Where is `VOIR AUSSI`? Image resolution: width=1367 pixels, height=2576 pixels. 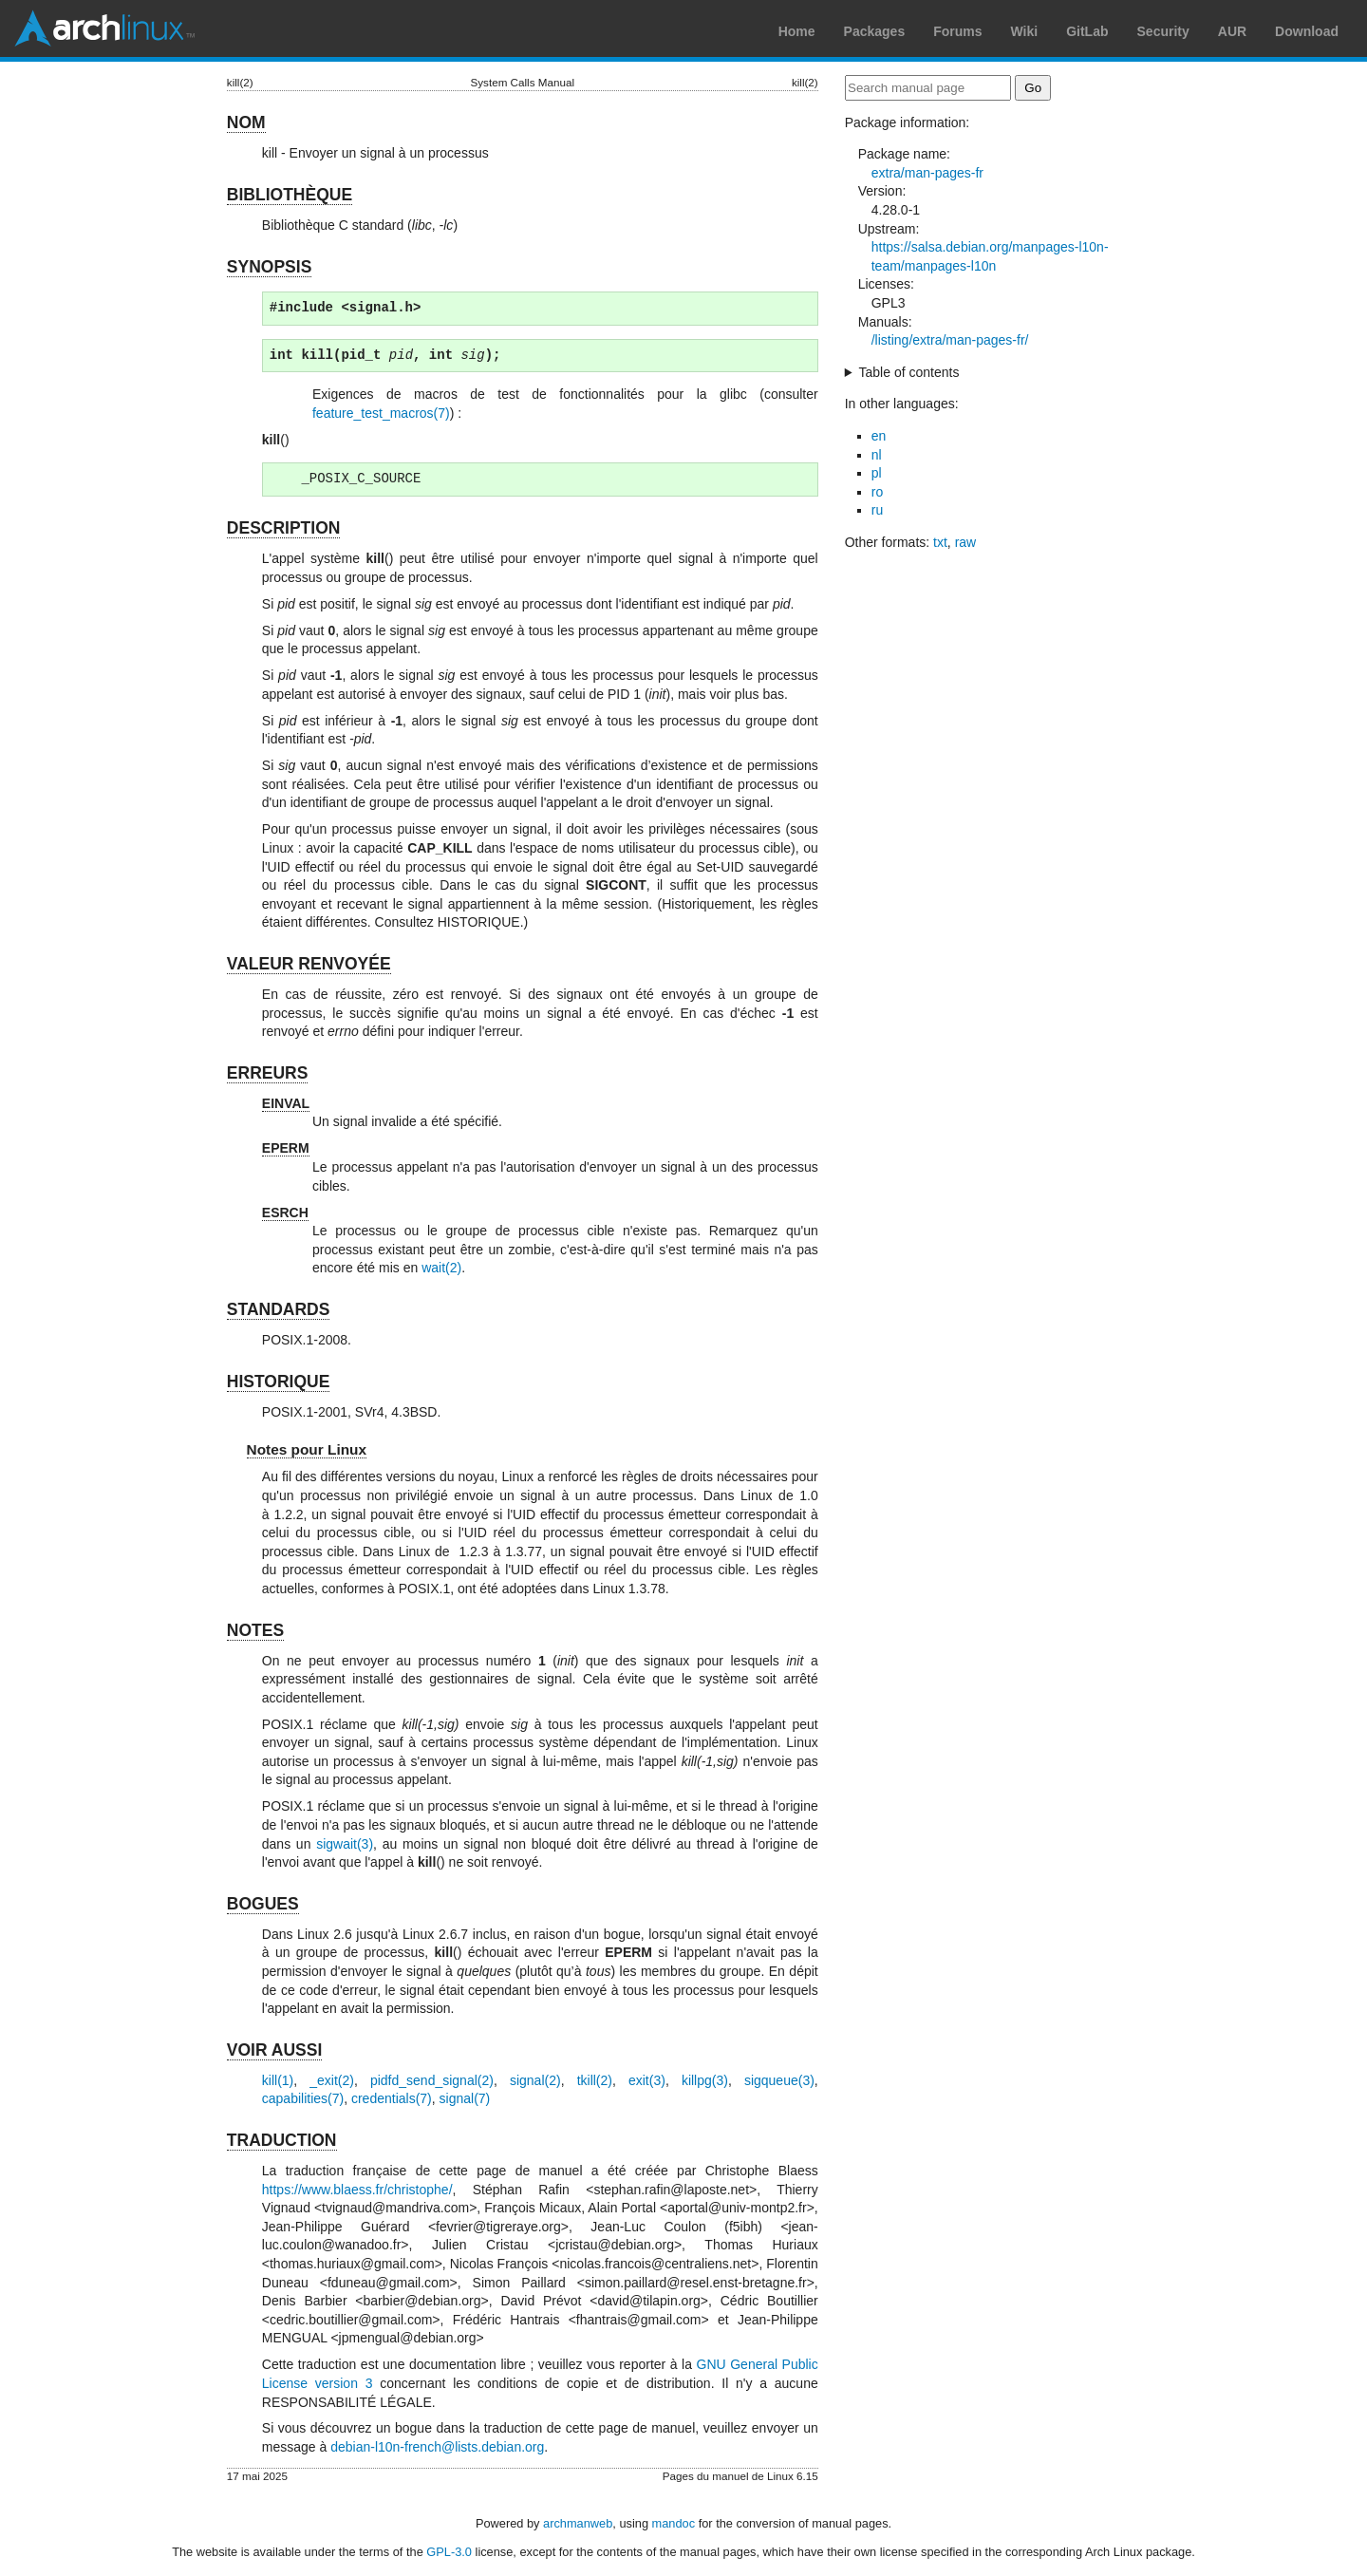 VOIR AUSSI is located at coordinates (274, 2049).